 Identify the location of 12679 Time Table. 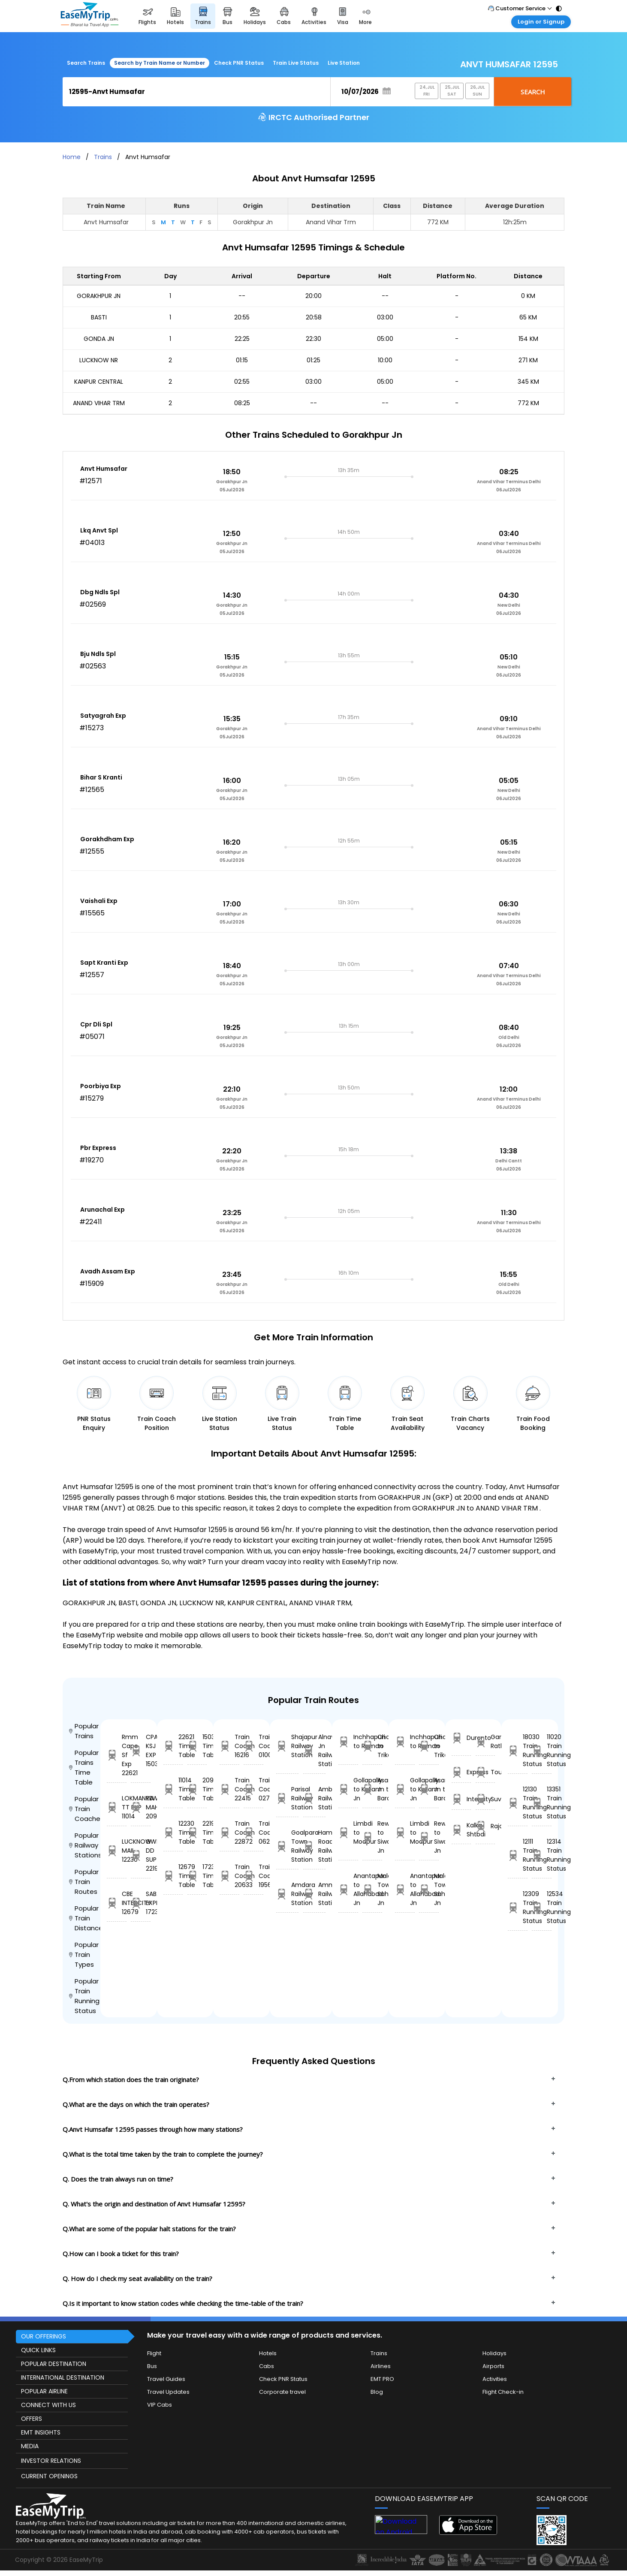
(173, 1876).